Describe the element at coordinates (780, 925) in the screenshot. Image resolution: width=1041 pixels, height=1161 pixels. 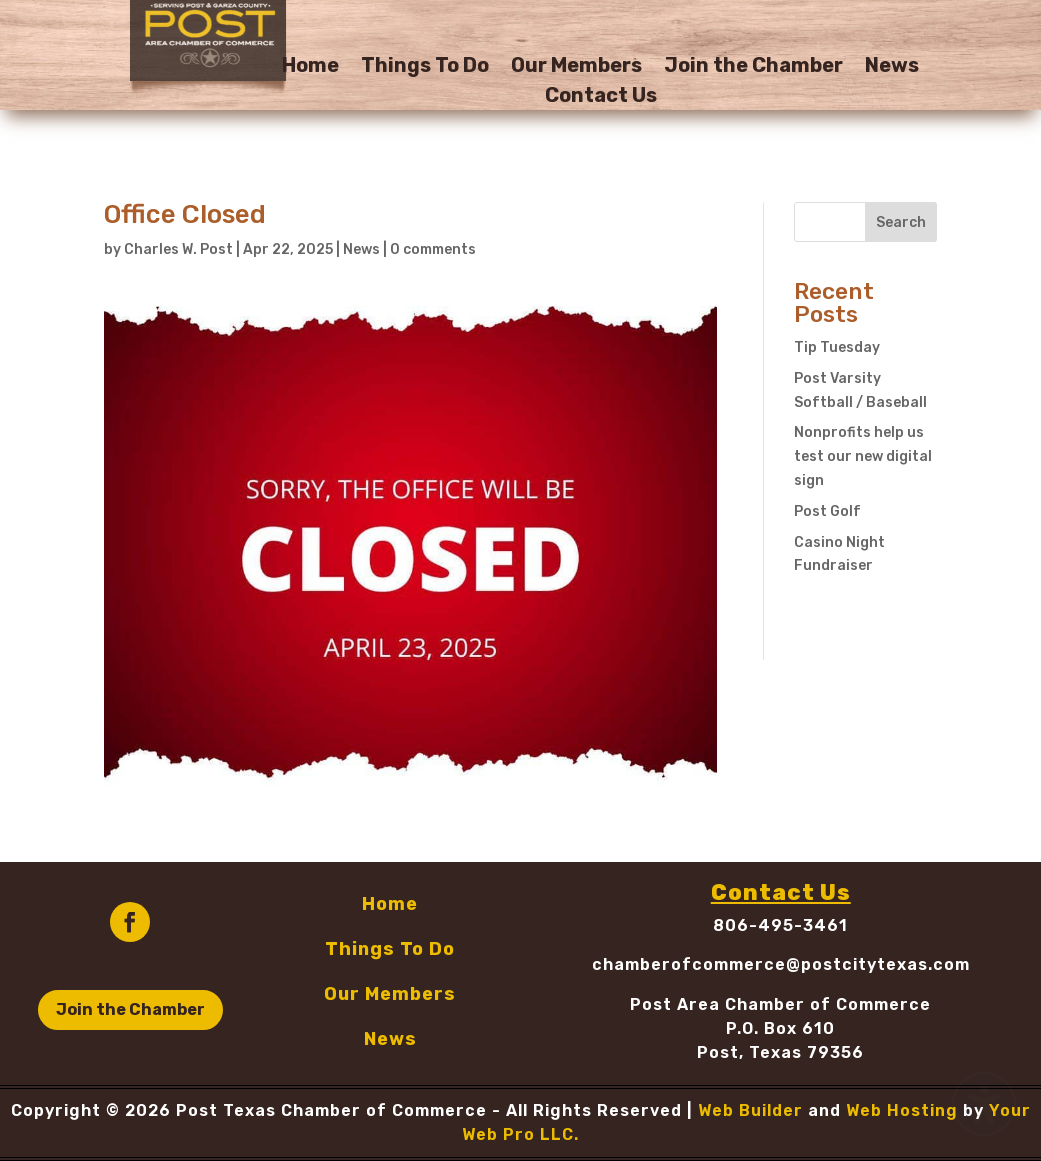
I see `806-495-3461` at that location.